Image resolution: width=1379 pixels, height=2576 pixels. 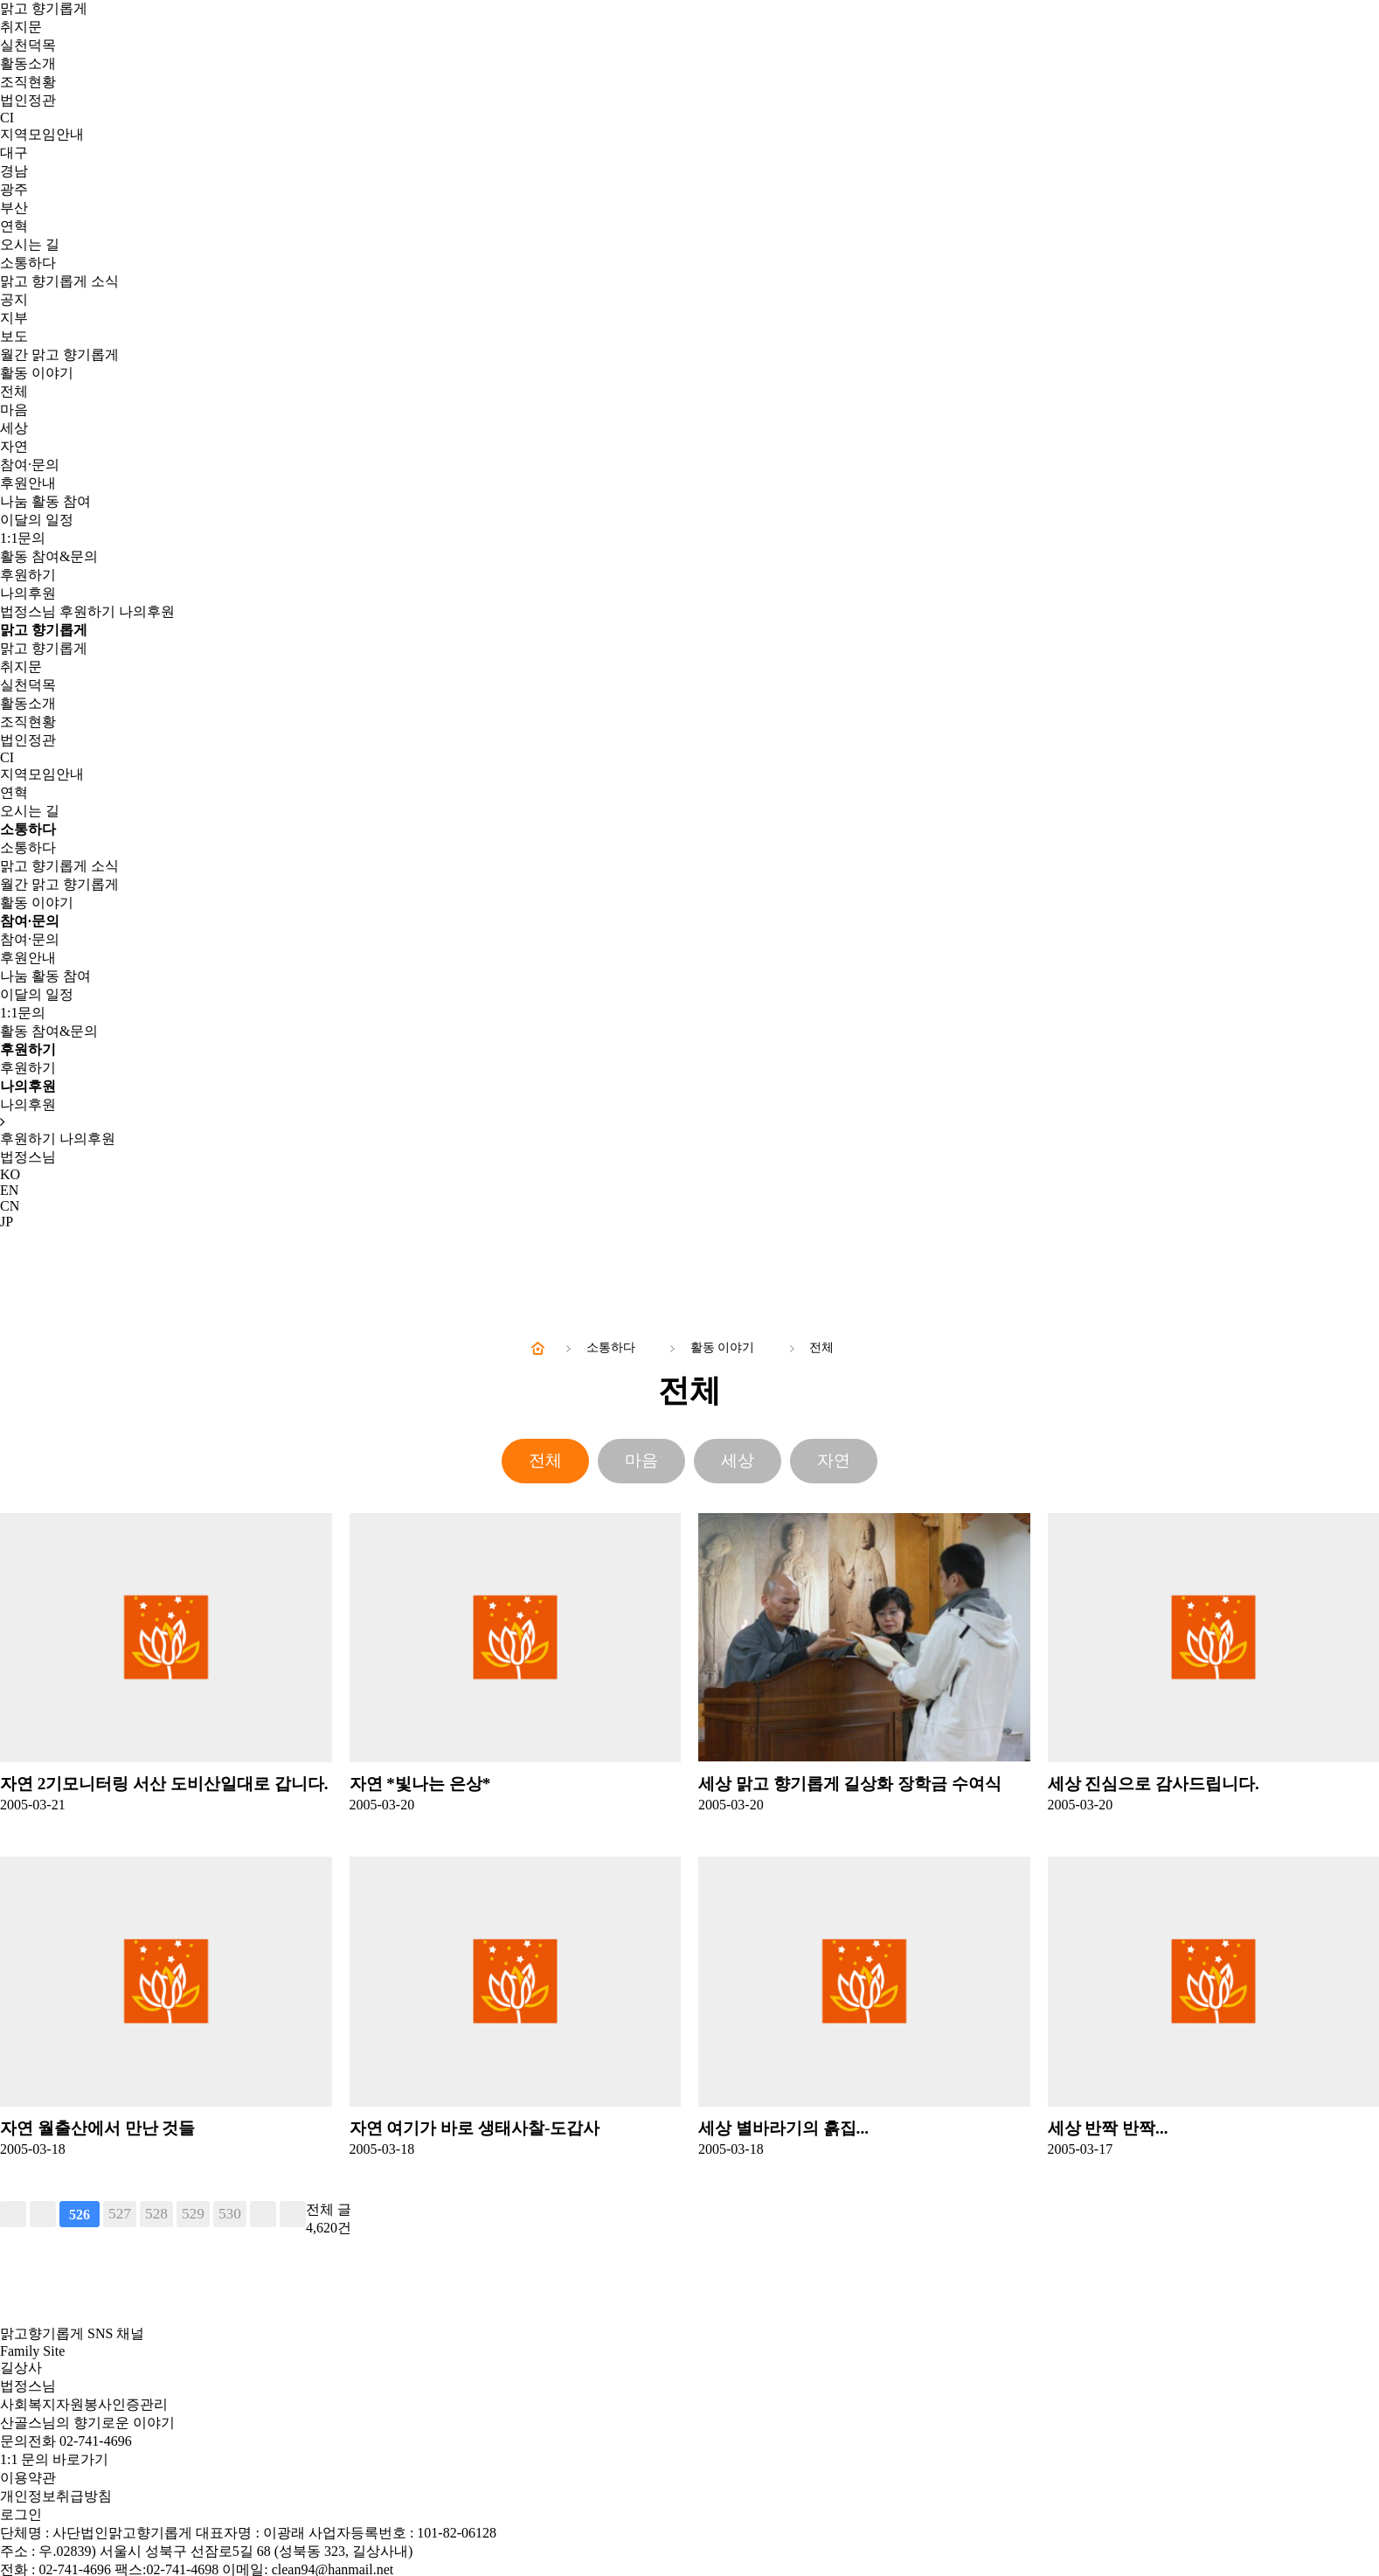 What do you see at coordinates (36, 519) in the screenshot?
I see `이달의 일정` at bounding box center [36, 519].